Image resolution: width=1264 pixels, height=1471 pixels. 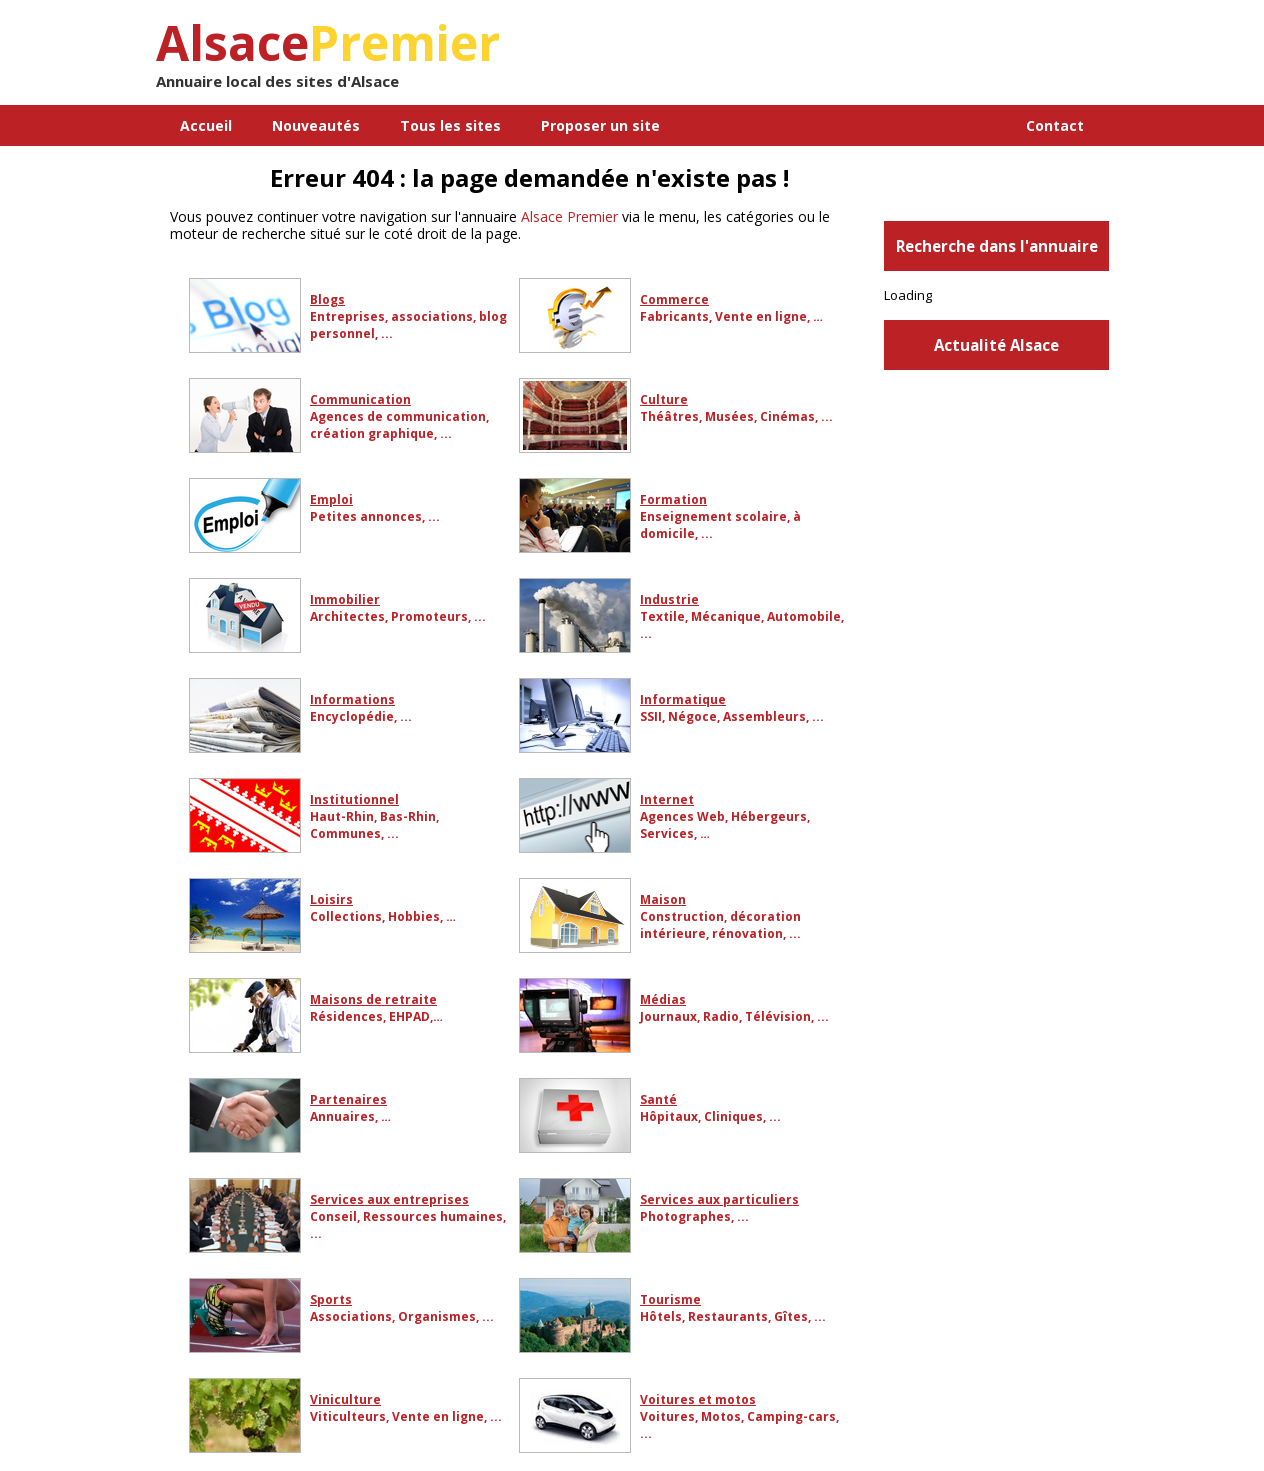 What do you see at coordinates (331, 1299) in the screenshot?
I see `Sports` at bounding box center [331, 1299].